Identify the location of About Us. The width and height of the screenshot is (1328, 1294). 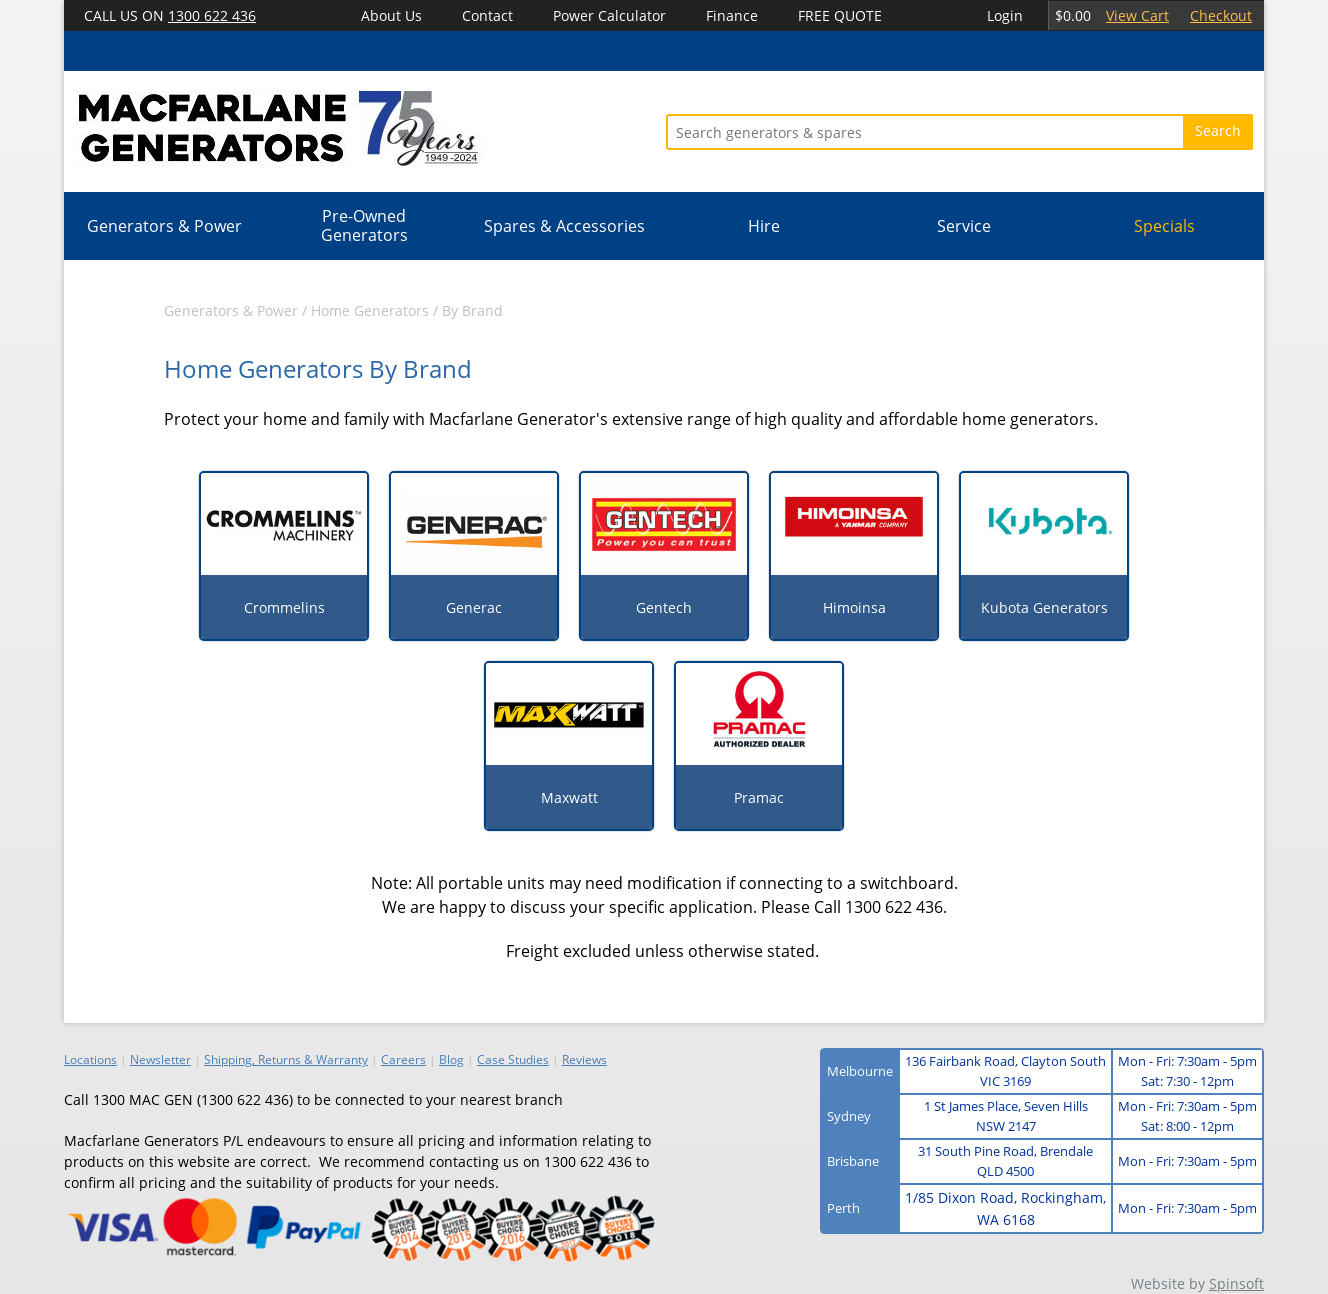
(391, 15).